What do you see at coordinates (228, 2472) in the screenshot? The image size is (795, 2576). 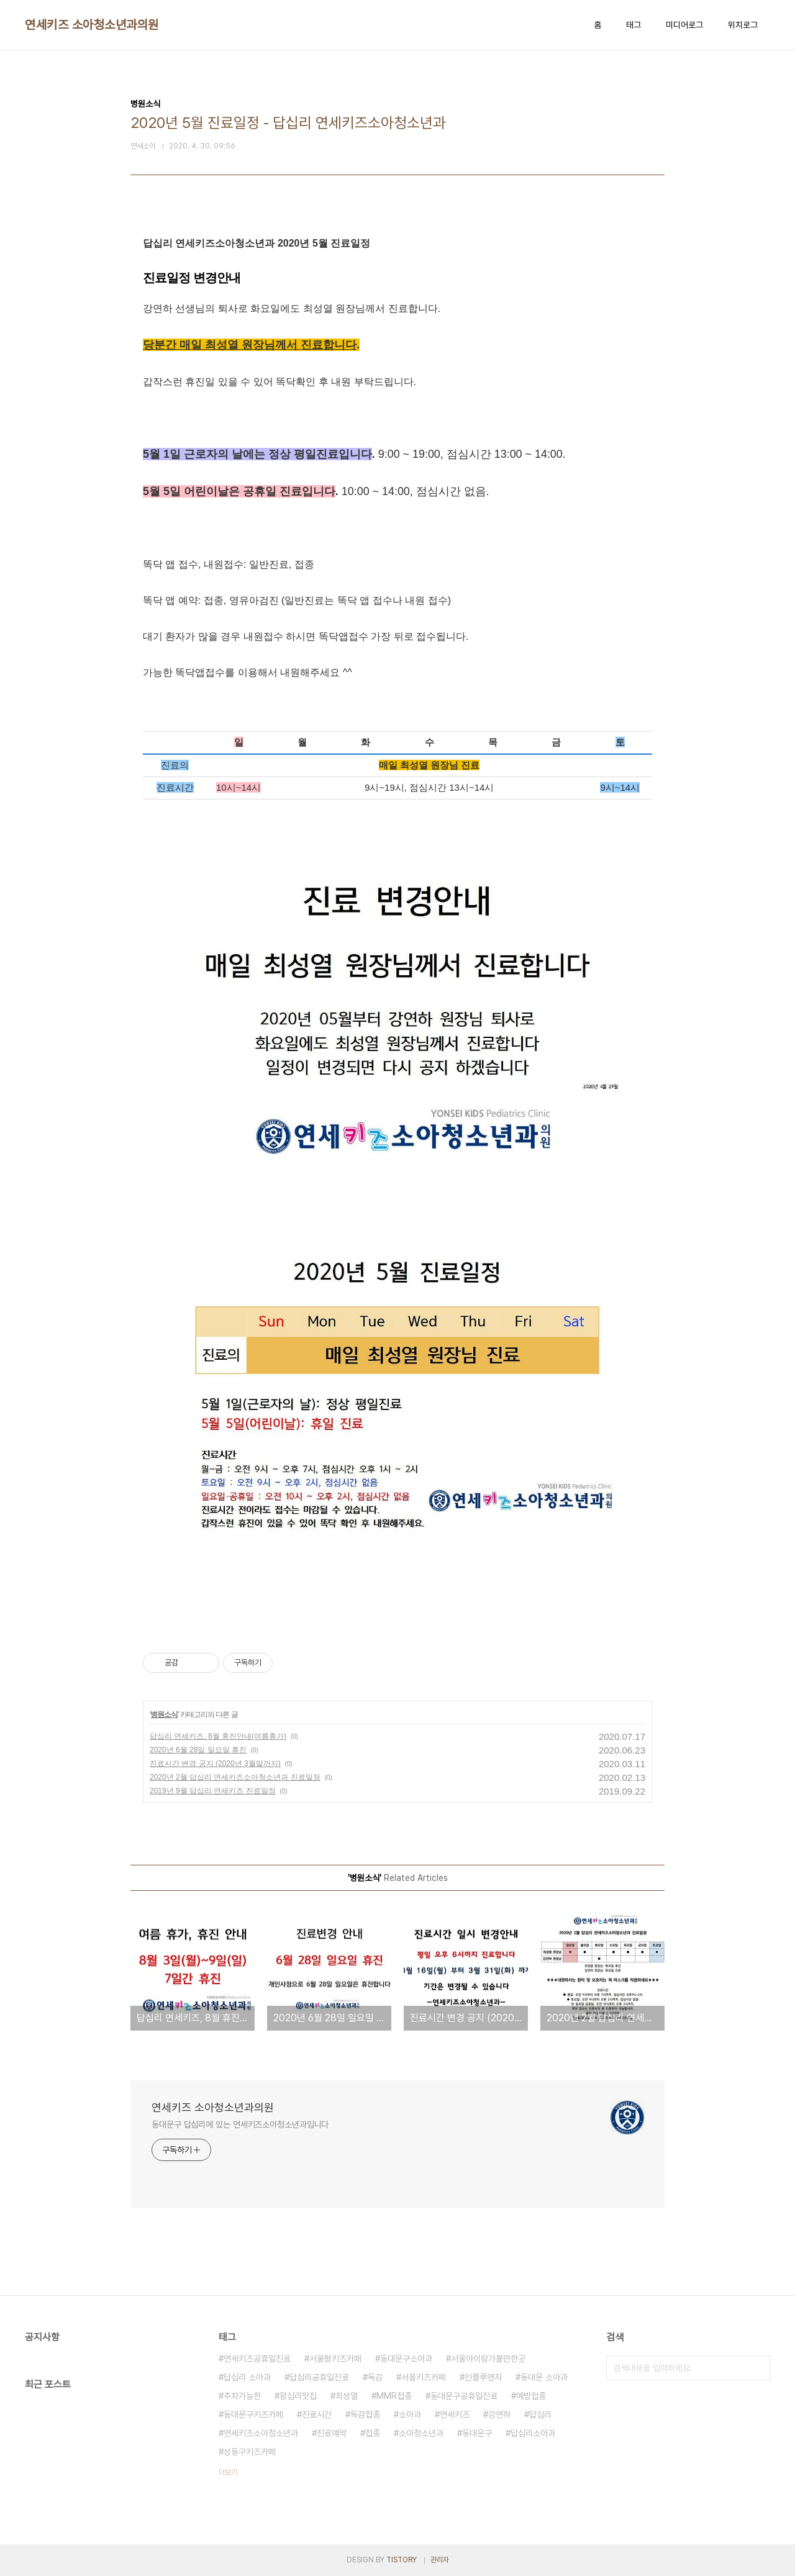 I see `더보기` at bounding box center [228, 2472].